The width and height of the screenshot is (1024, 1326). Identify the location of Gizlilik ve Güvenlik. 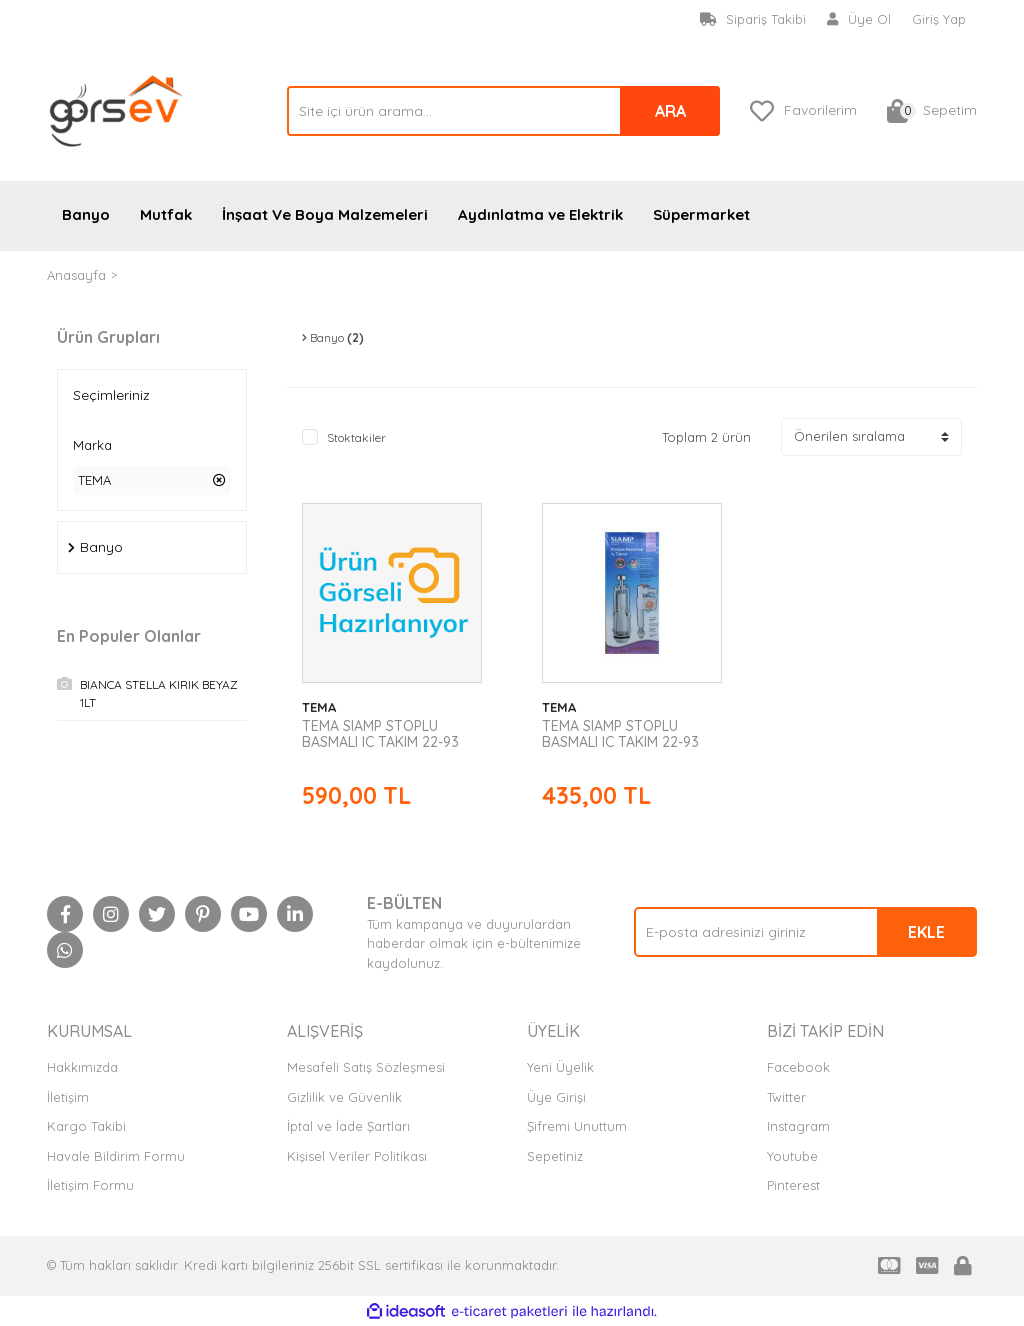
(344, 1097).